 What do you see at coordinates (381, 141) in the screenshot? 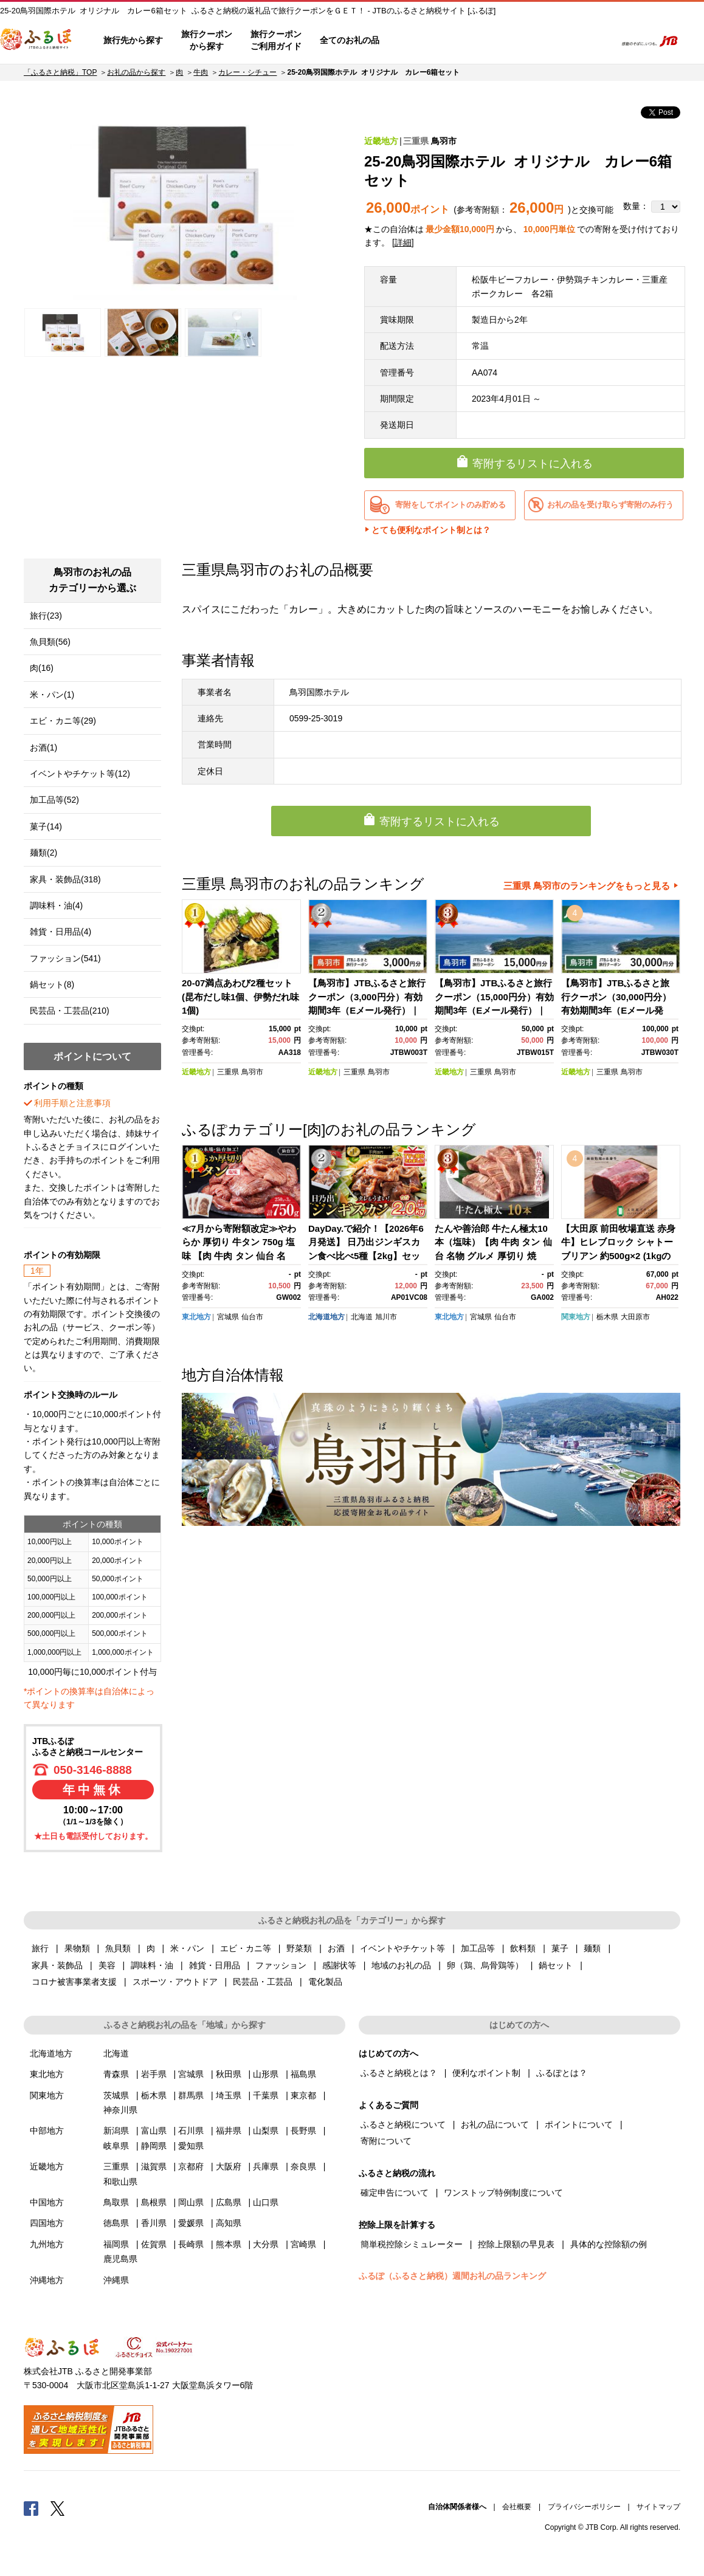
I see `近畿地方` at bounding box center [381, 141].